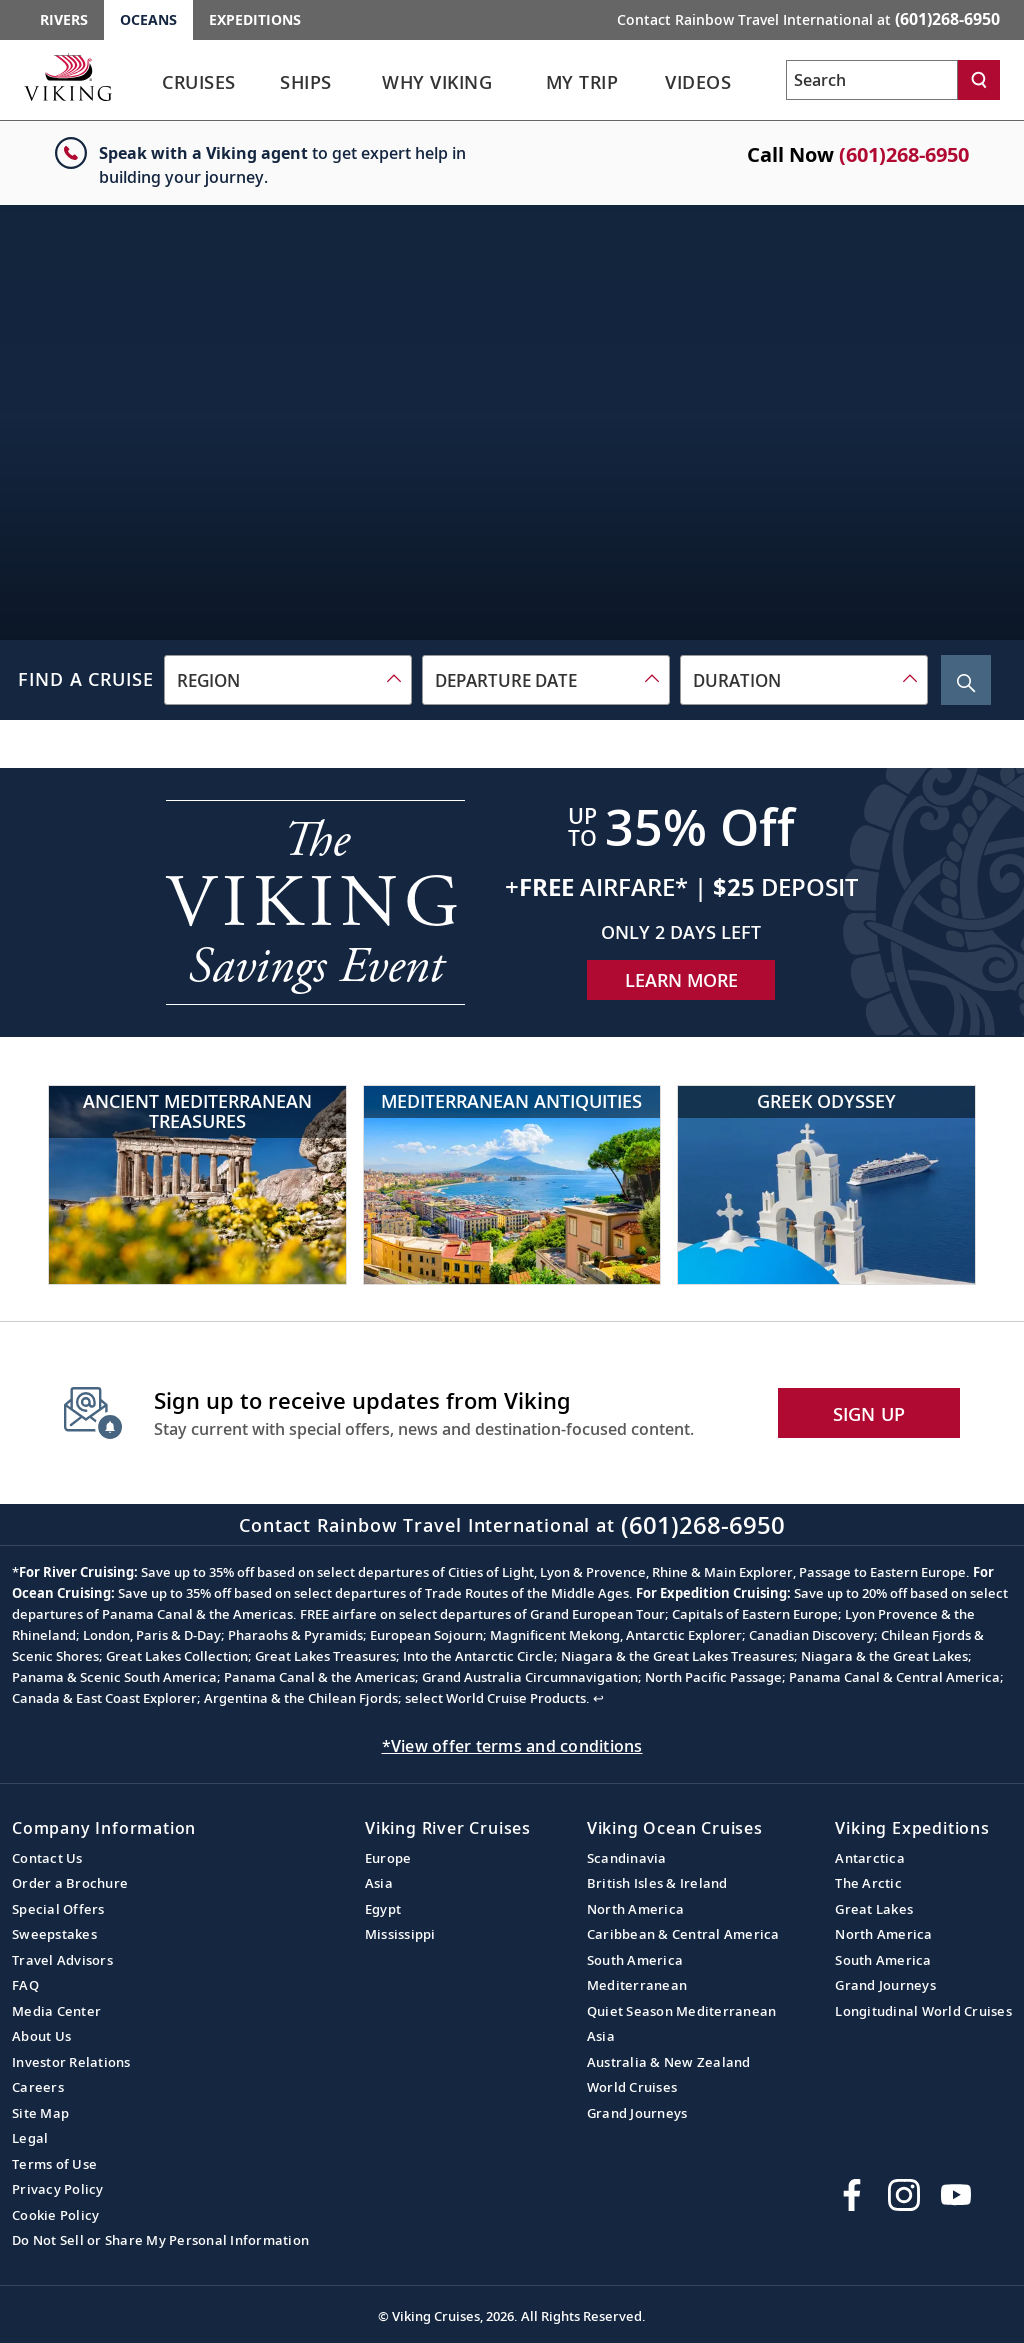  I want to click on Careers, so click(38, 2087).